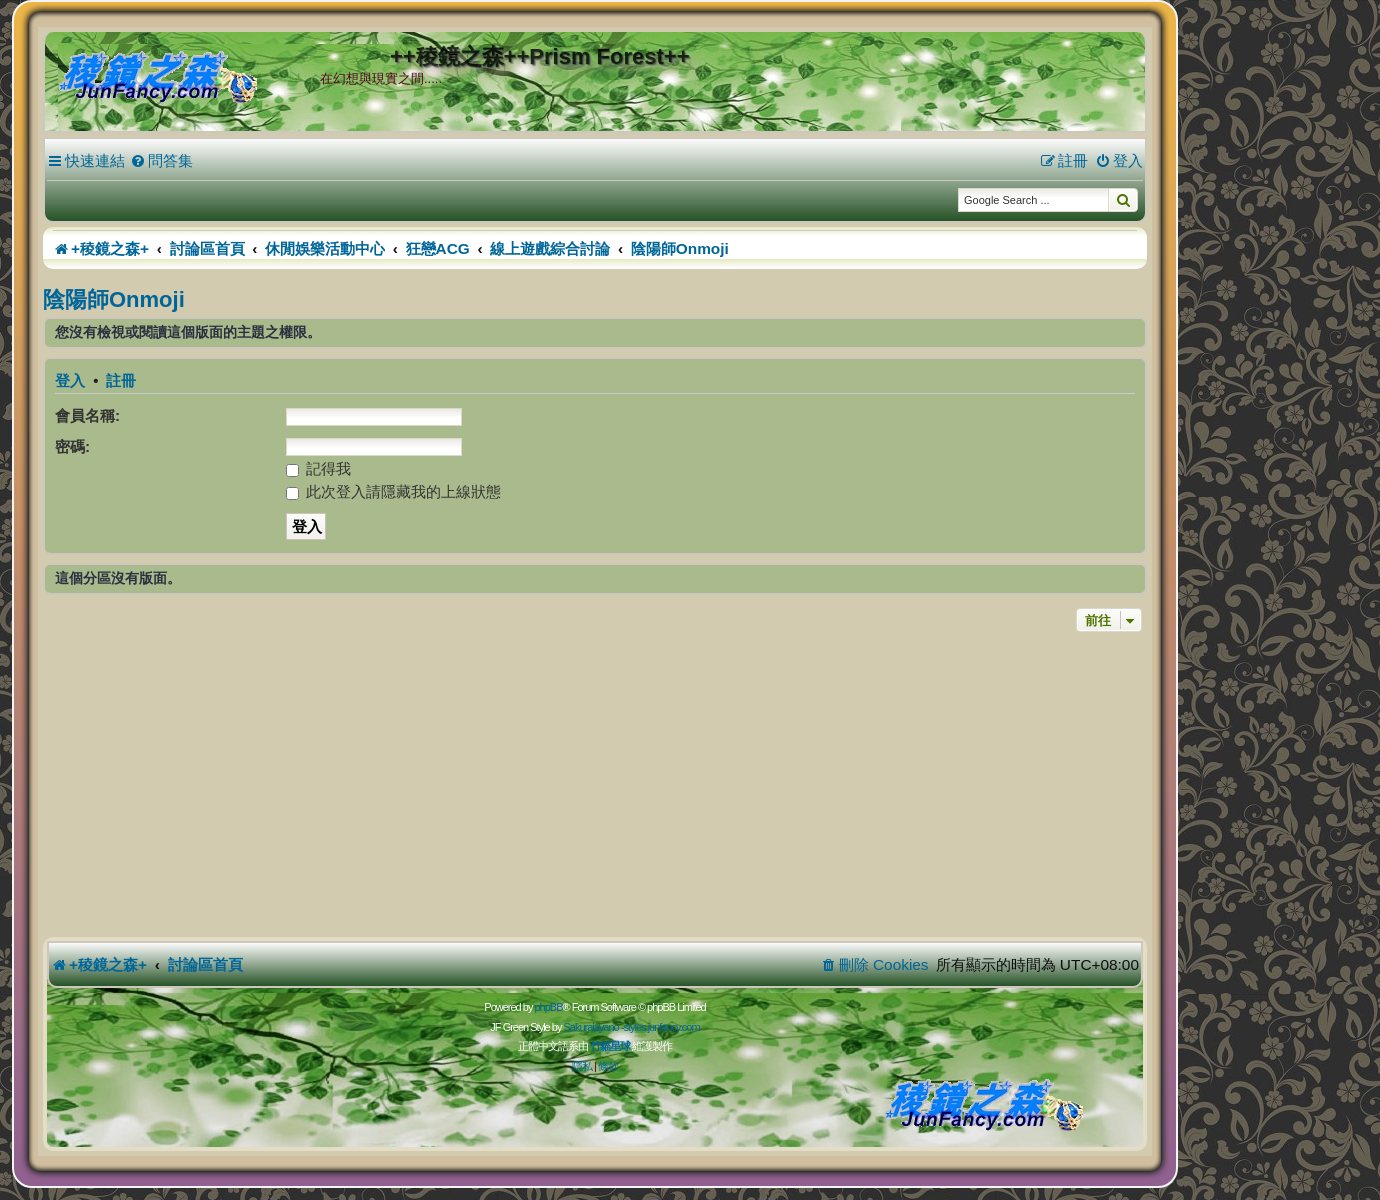 This screenshot has height=1200, width=1380. I want to click on [menuitem], so click(161, 161).